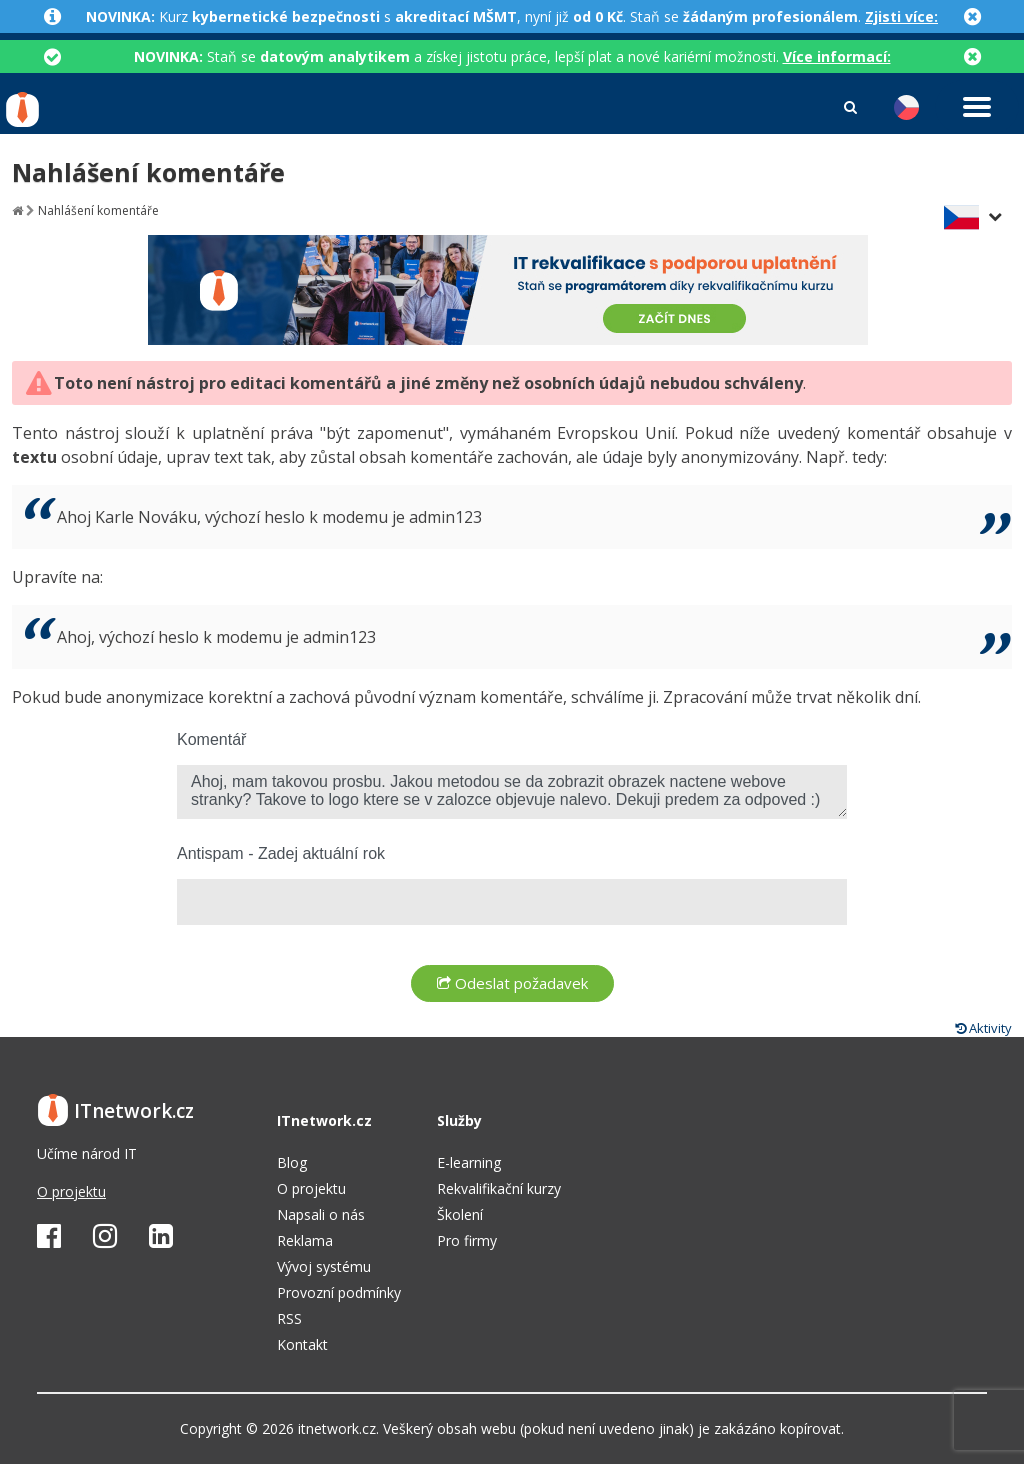 The height and width of the screenshot is (1464, 1024). Describe the element at coordinates (499, 1188) in the screenshot. I see `Rekvalifikační kurzy` at that location.